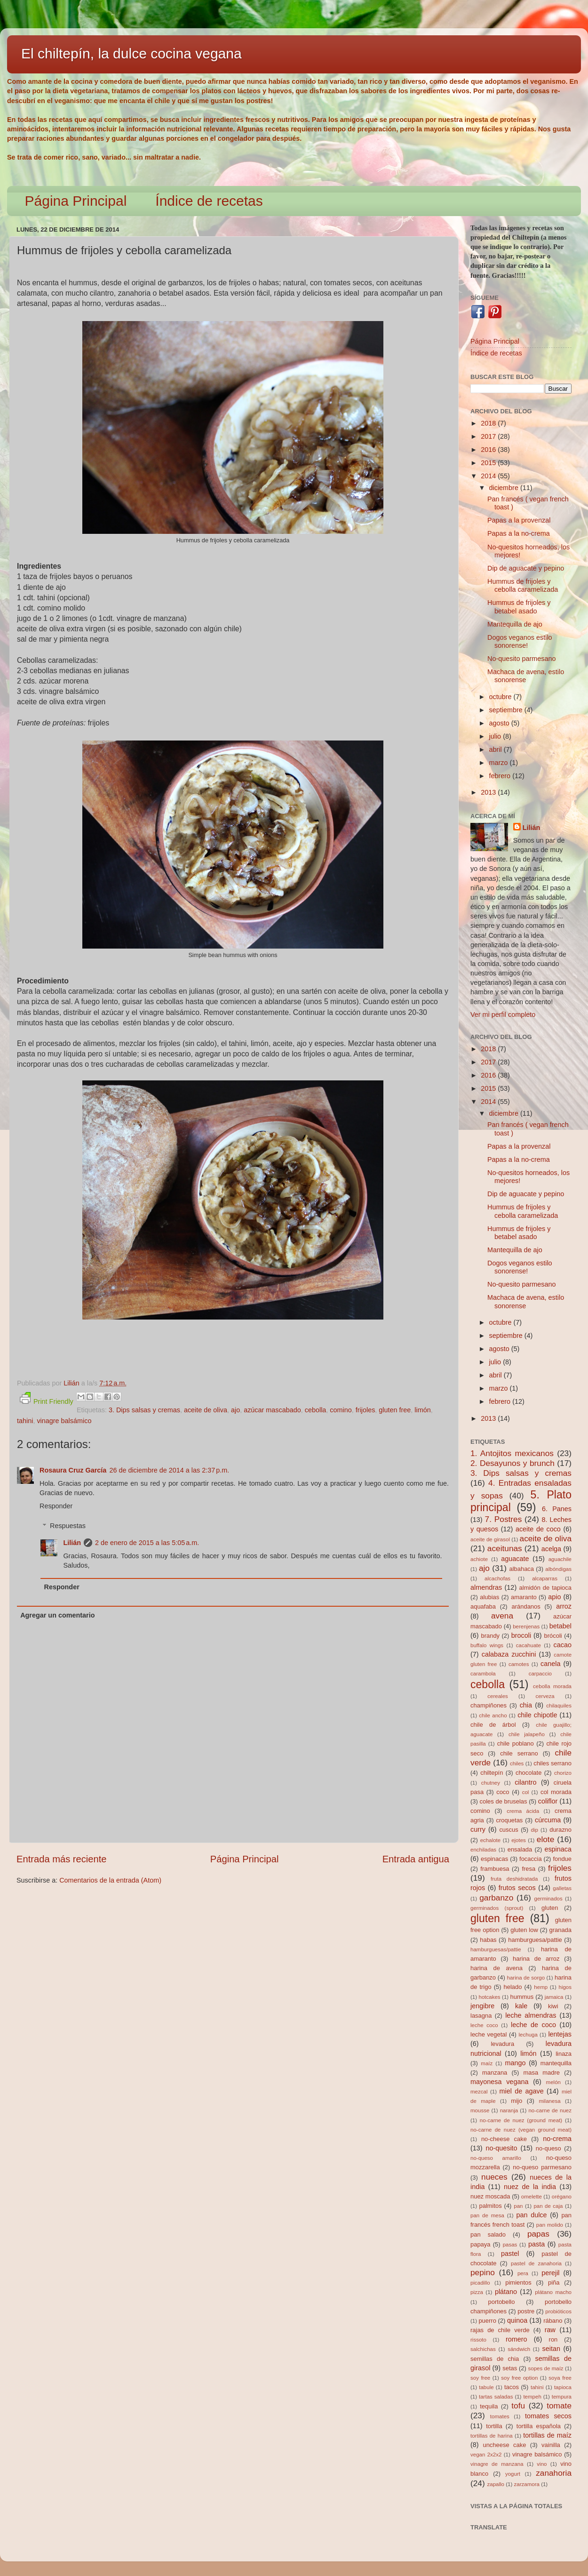 The width and height of the screenshot is (588, 2576). I want to click on cacahuate, so click(528, 1645).